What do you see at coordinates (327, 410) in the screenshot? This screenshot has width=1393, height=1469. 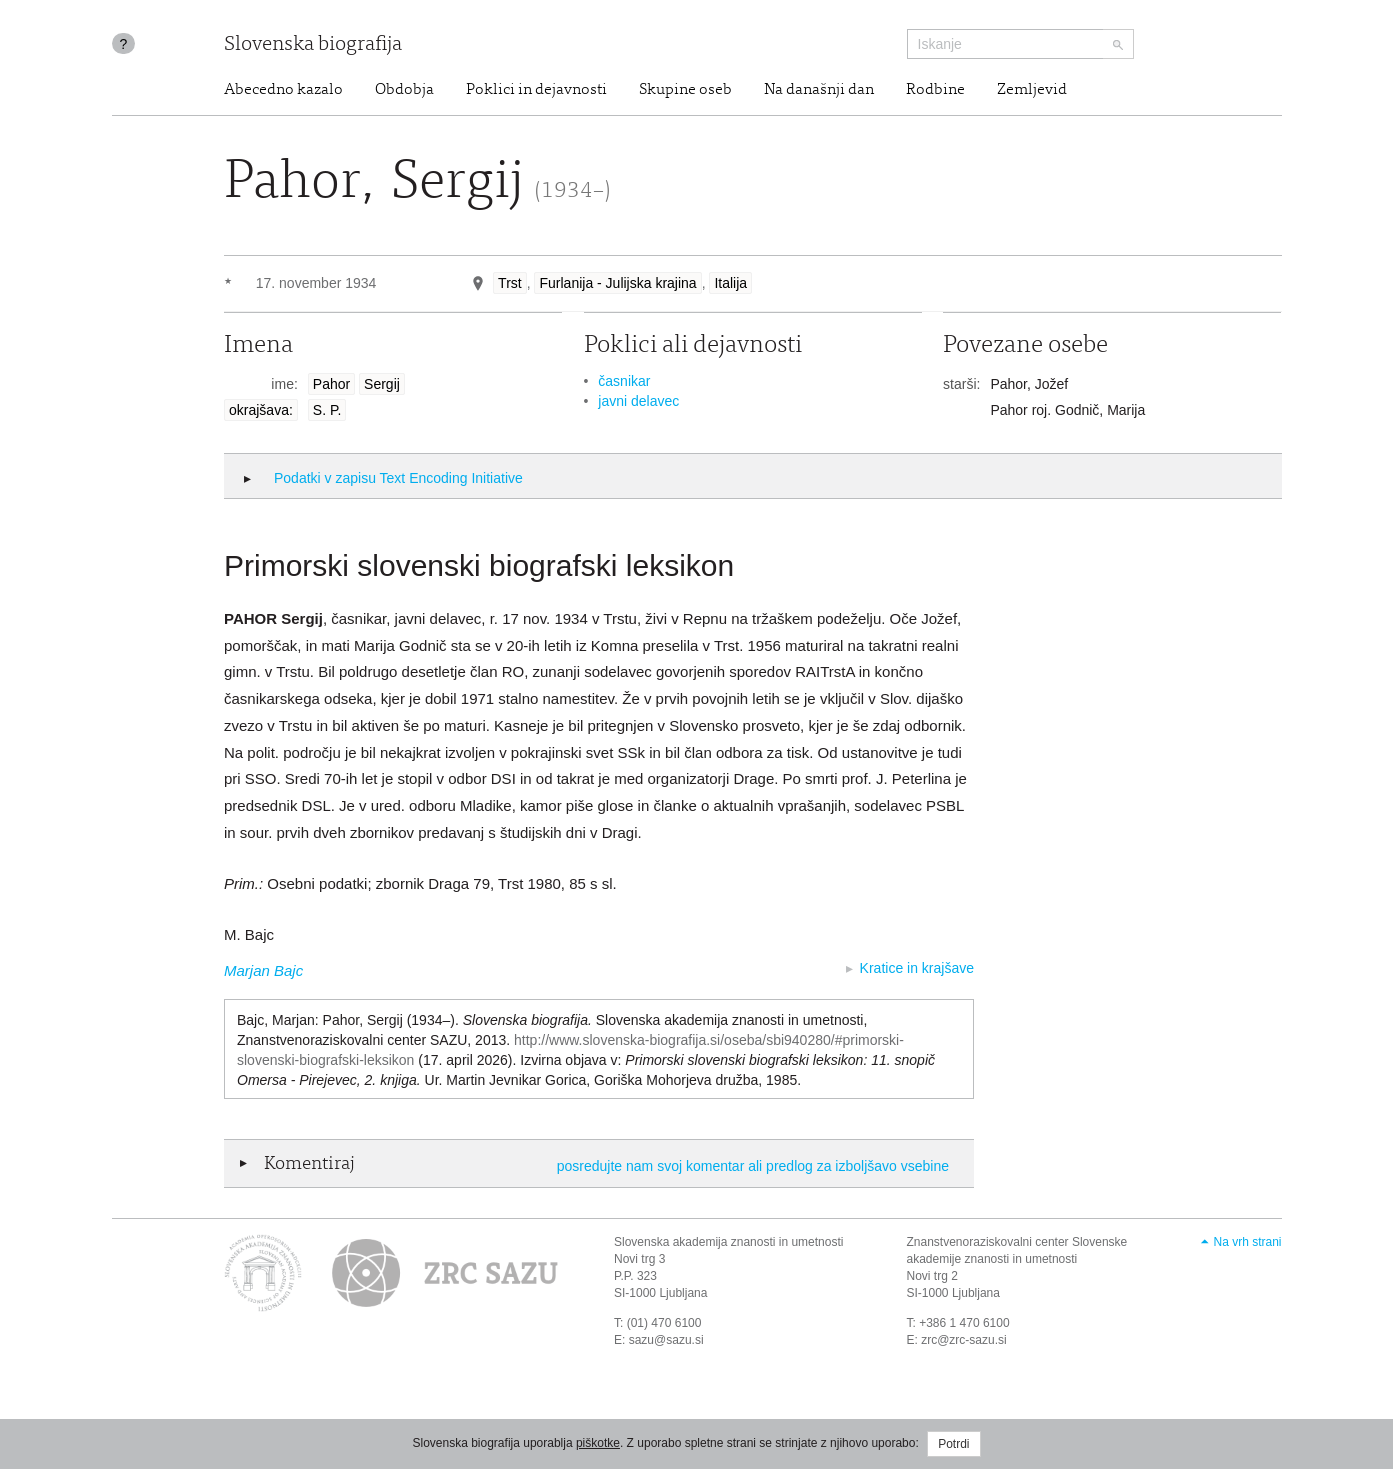 I see `S. P.` at bounding box center [327, 410].